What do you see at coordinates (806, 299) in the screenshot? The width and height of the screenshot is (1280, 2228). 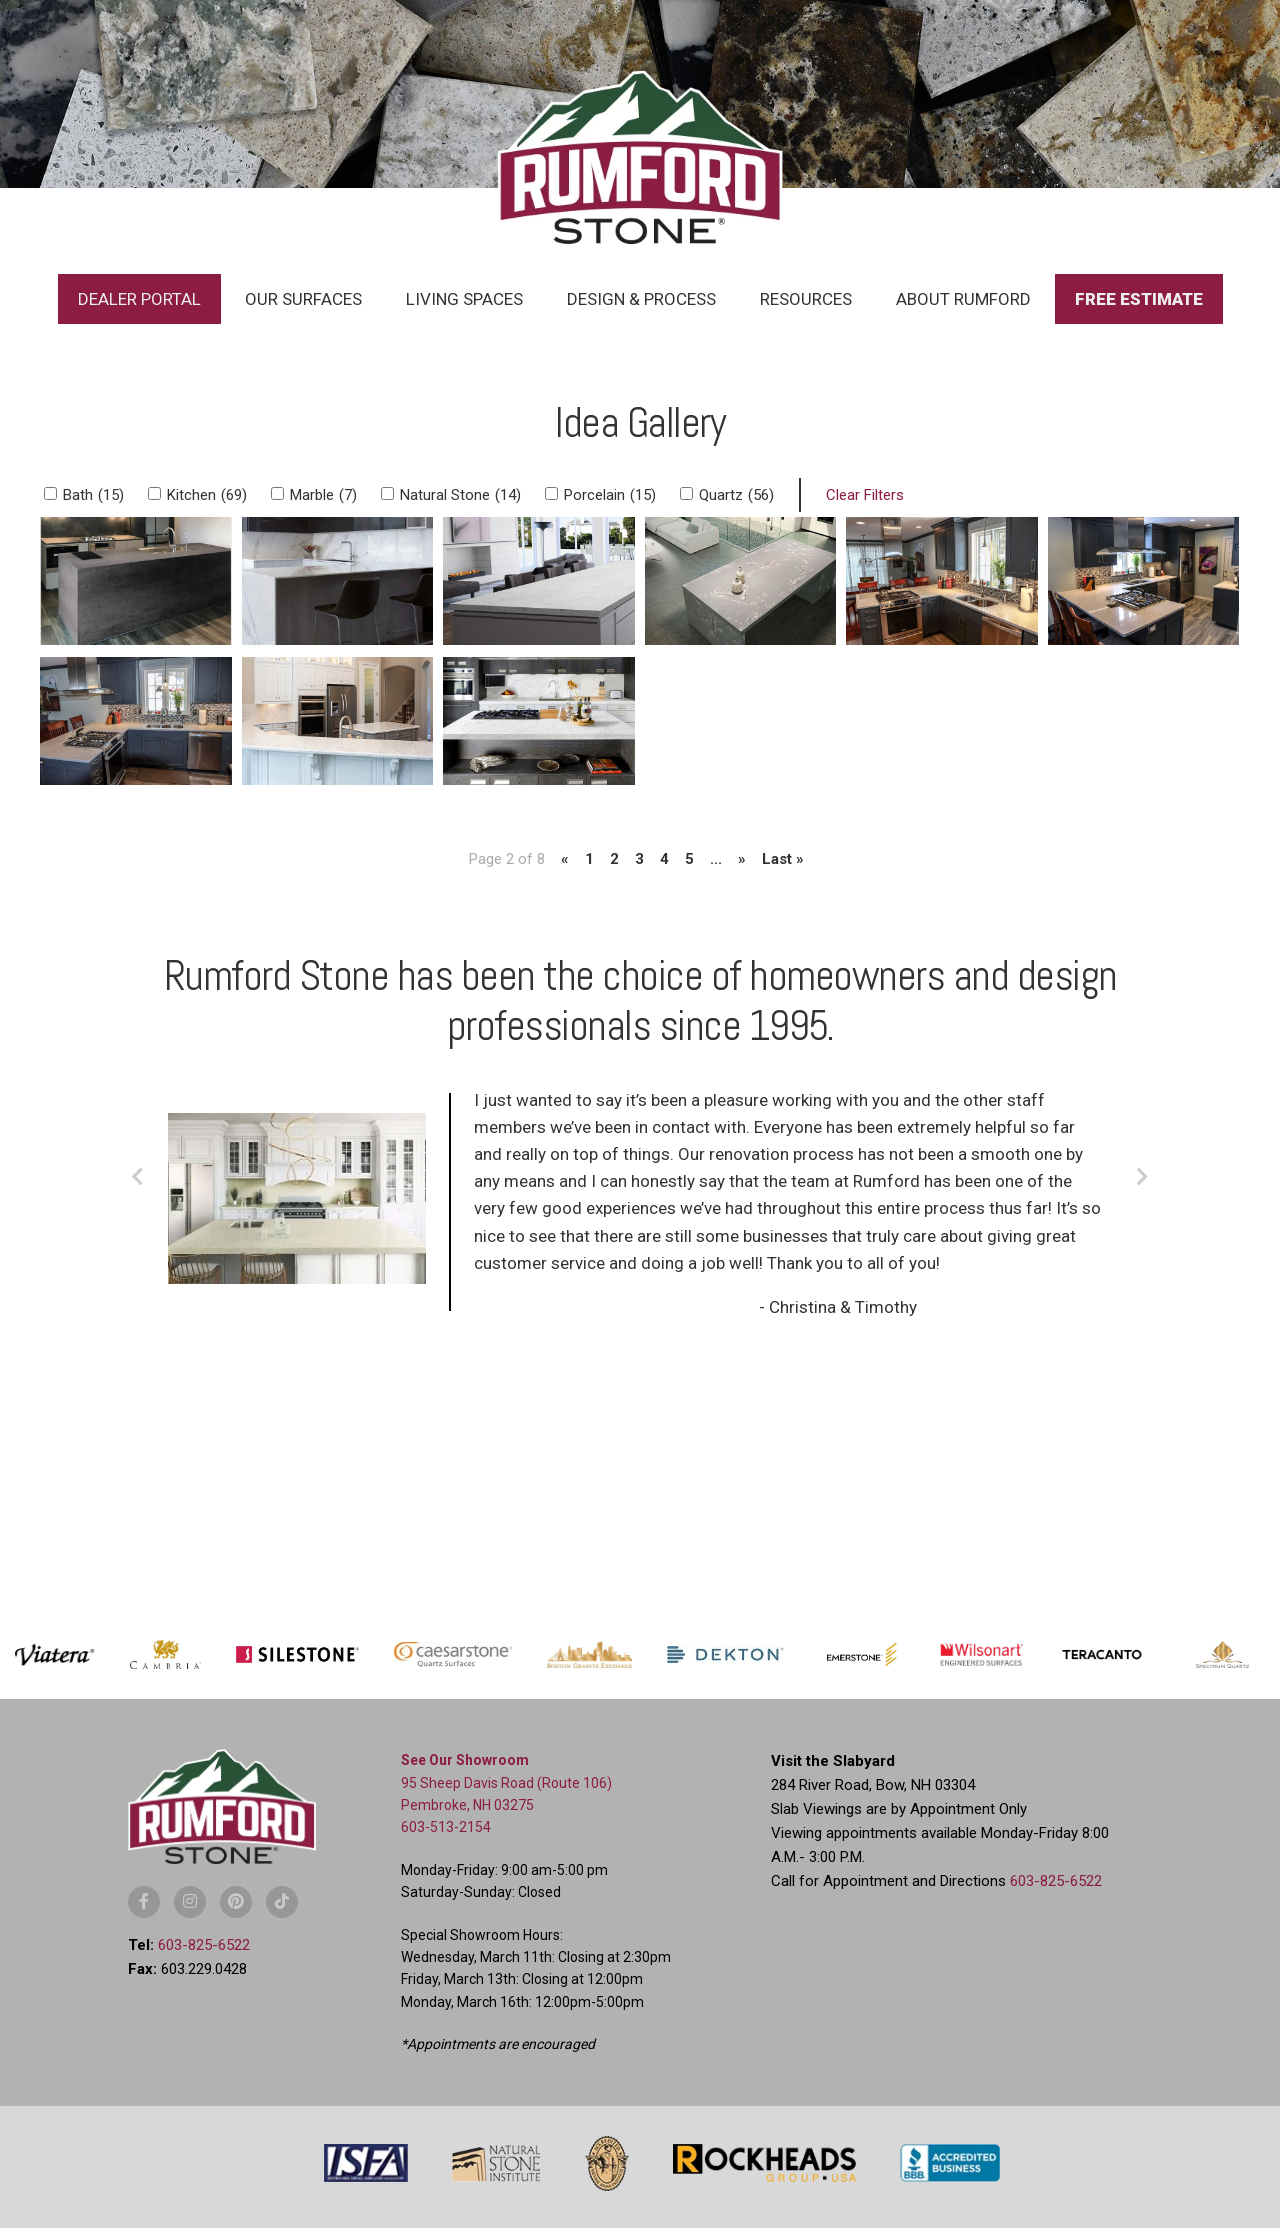 I see `Resources` at bounding box center [806, 299].